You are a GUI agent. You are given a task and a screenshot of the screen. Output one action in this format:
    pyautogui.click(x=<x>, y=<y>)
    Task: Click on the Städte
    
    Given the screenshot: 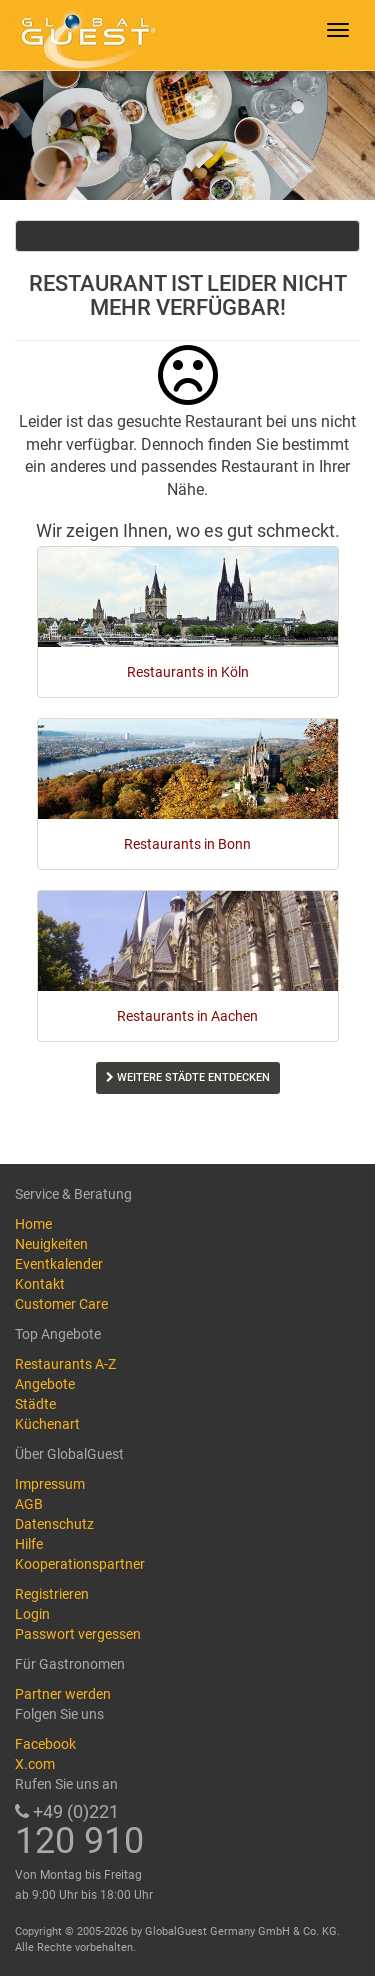 What is the action you would take?
    pyautogui.click(x=35, y=1404)
    